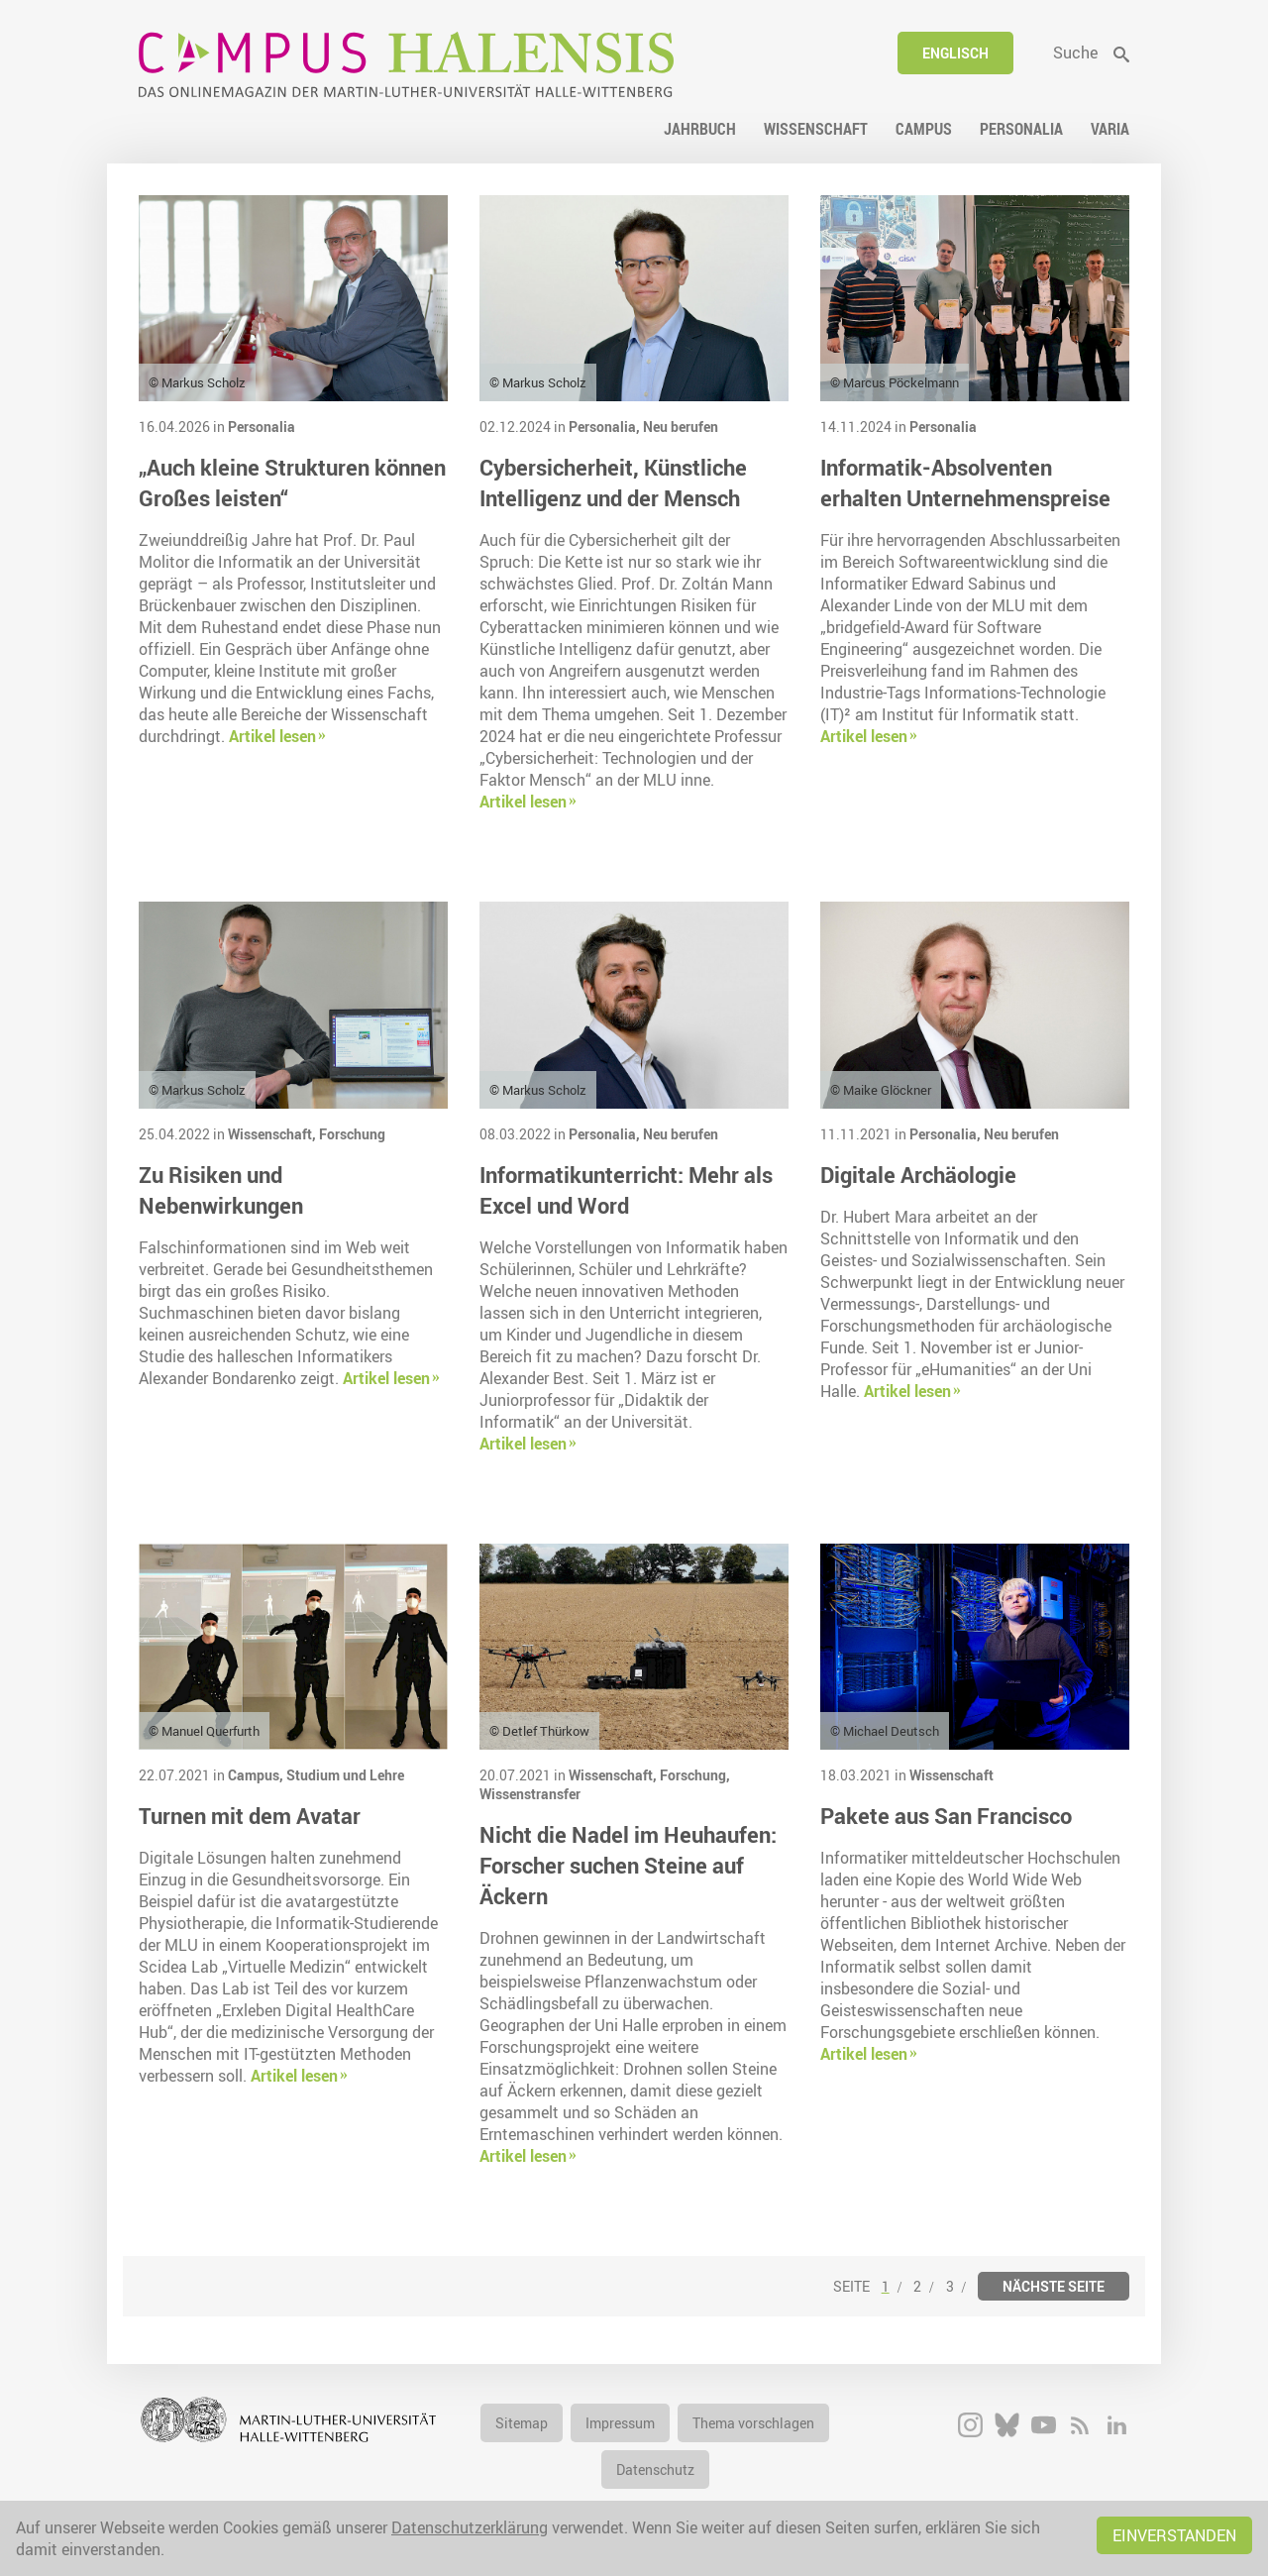  I want to click on Wissenschaft, so click(951, 1775).